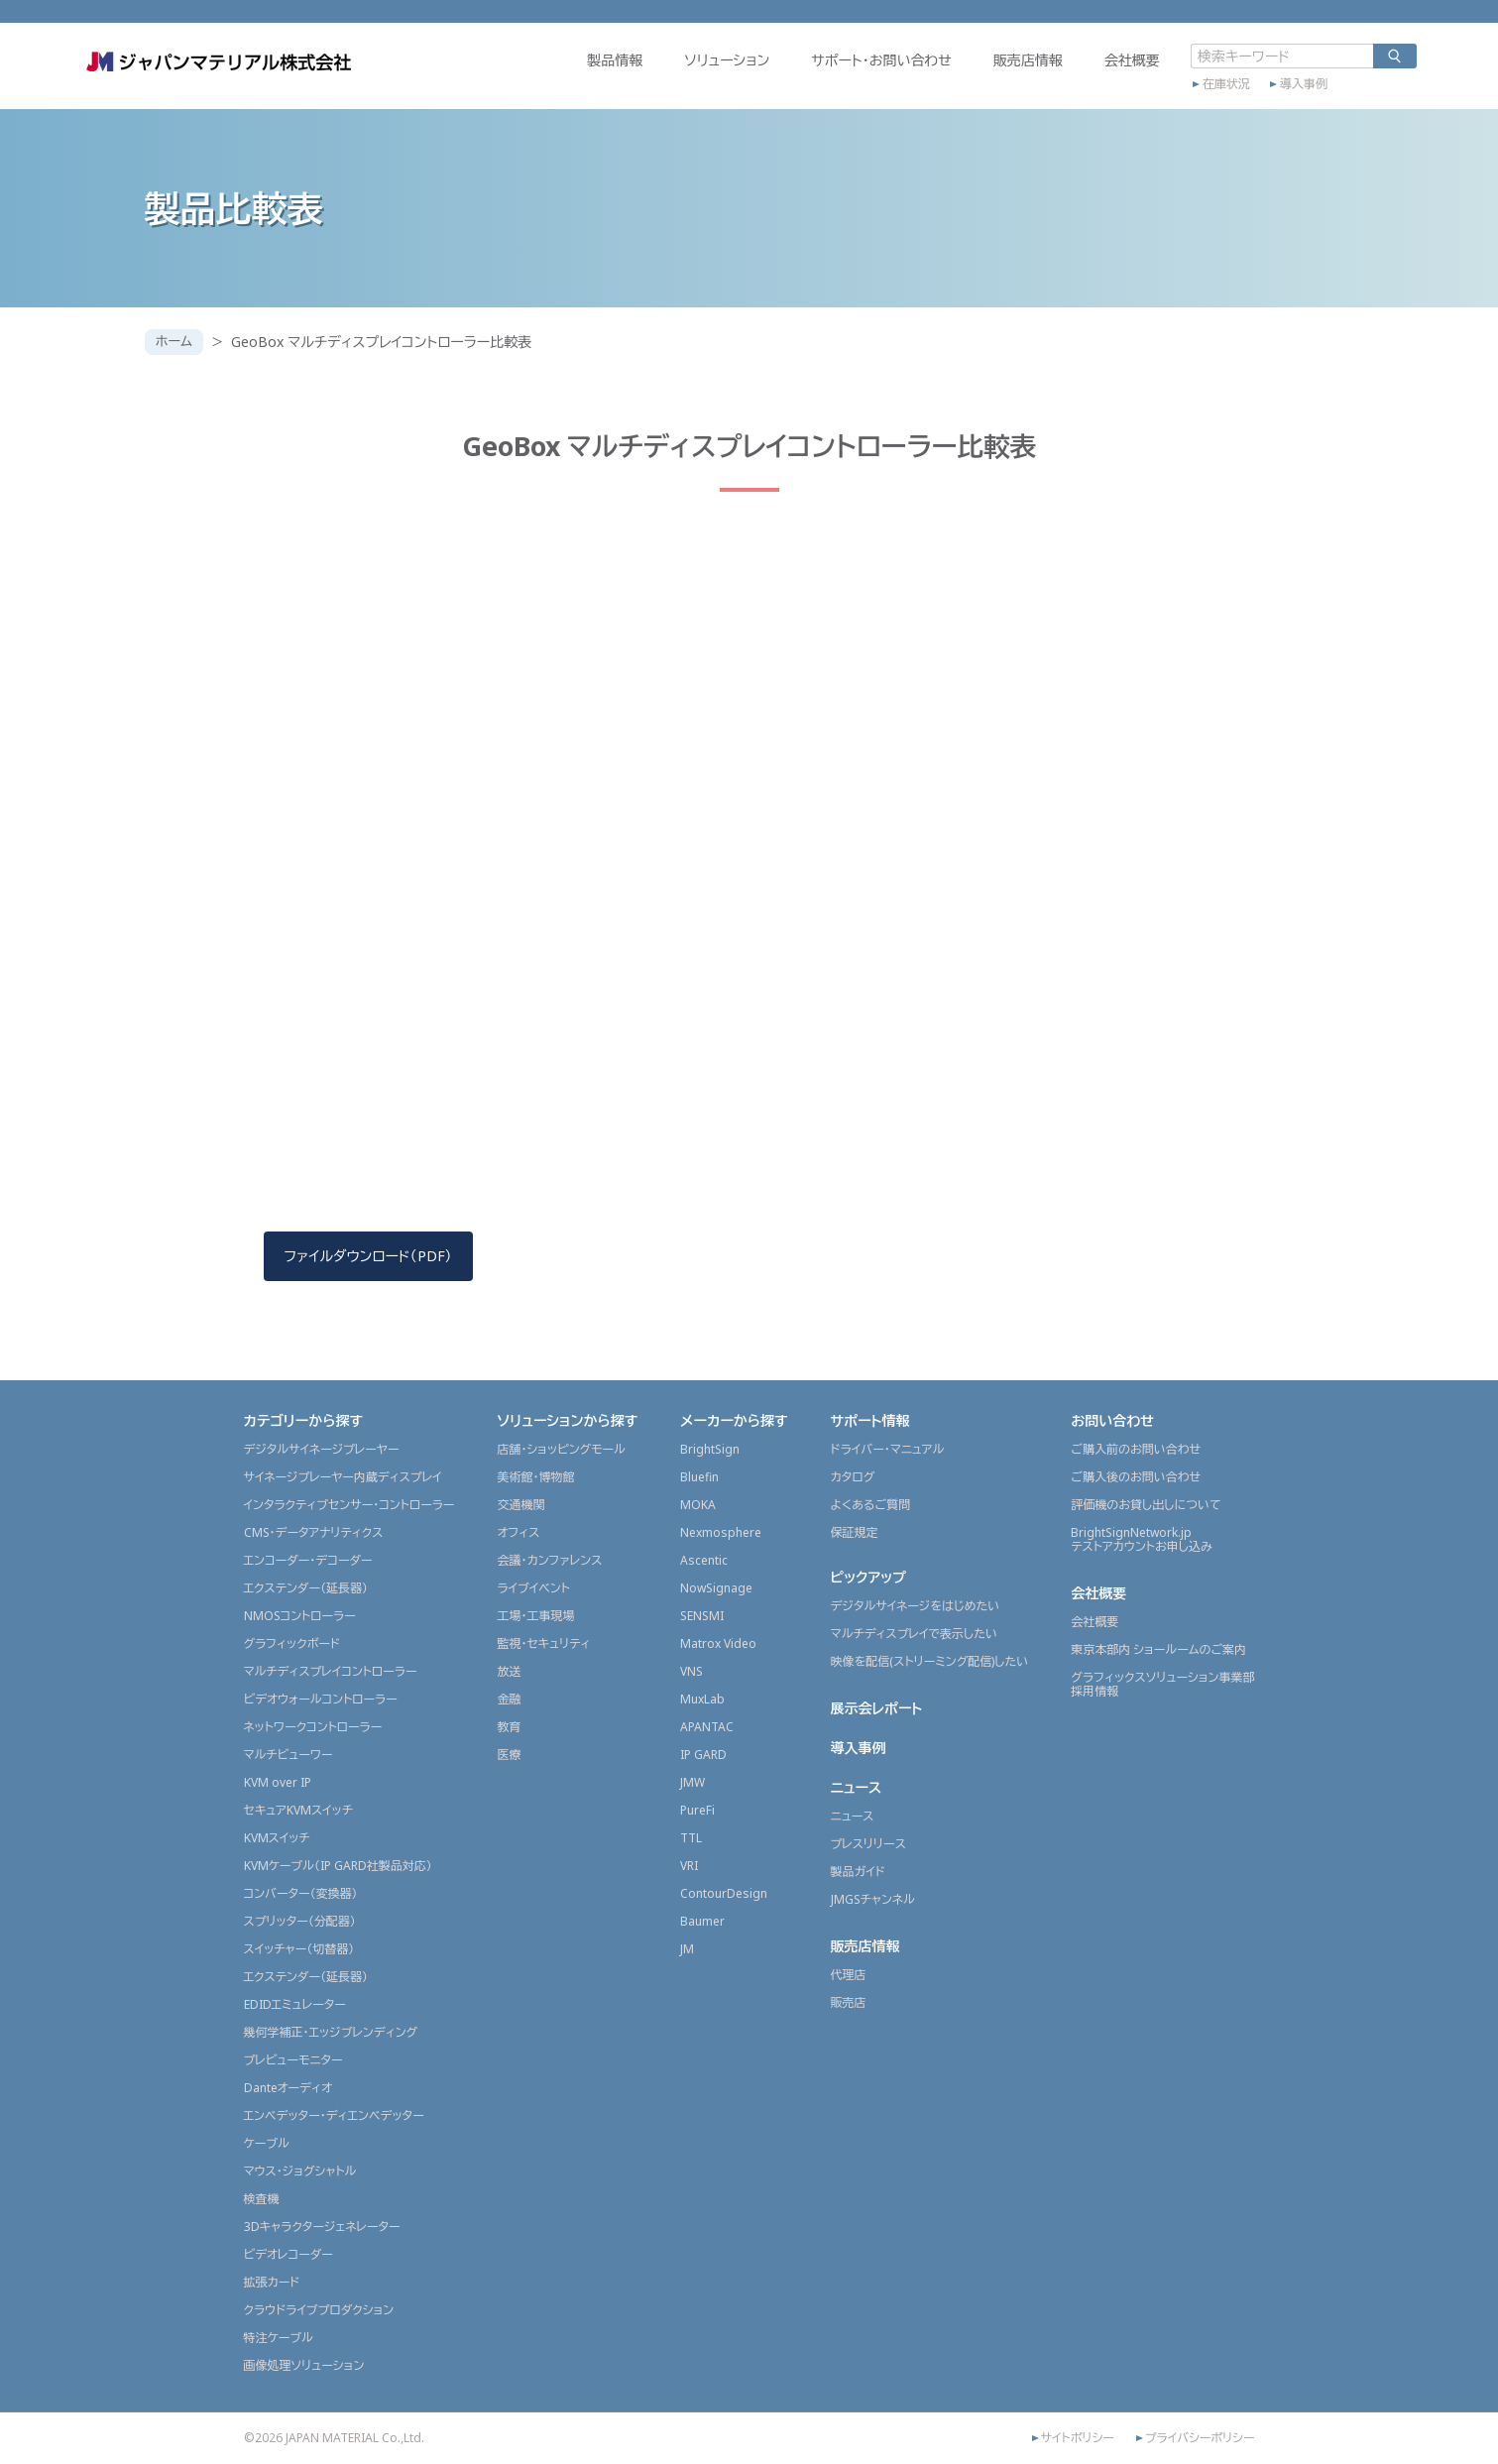 The height and width of the screenshot is (2464, 1498). What do you see at coordinates (300, 1921) in the screenshot?
I see `スプリッター（分配器）` at bounding box center [300, 1921].